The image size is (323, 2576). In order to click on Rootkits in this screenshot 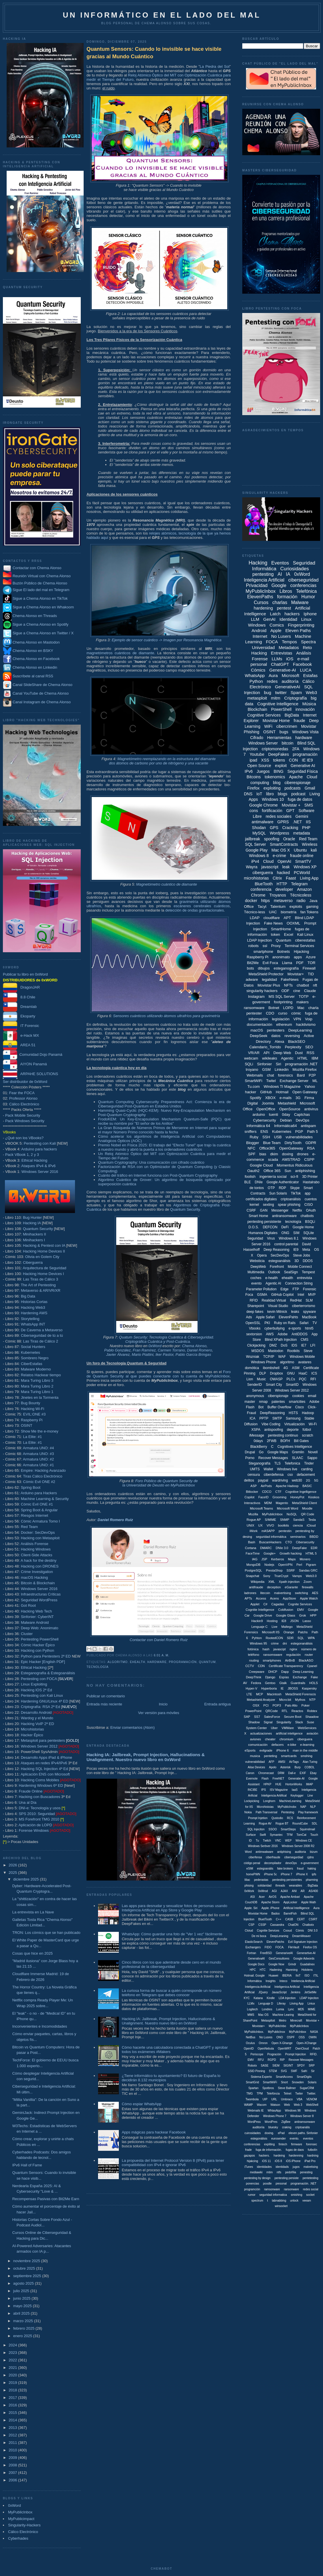, I will do `click(293, 1351)`.